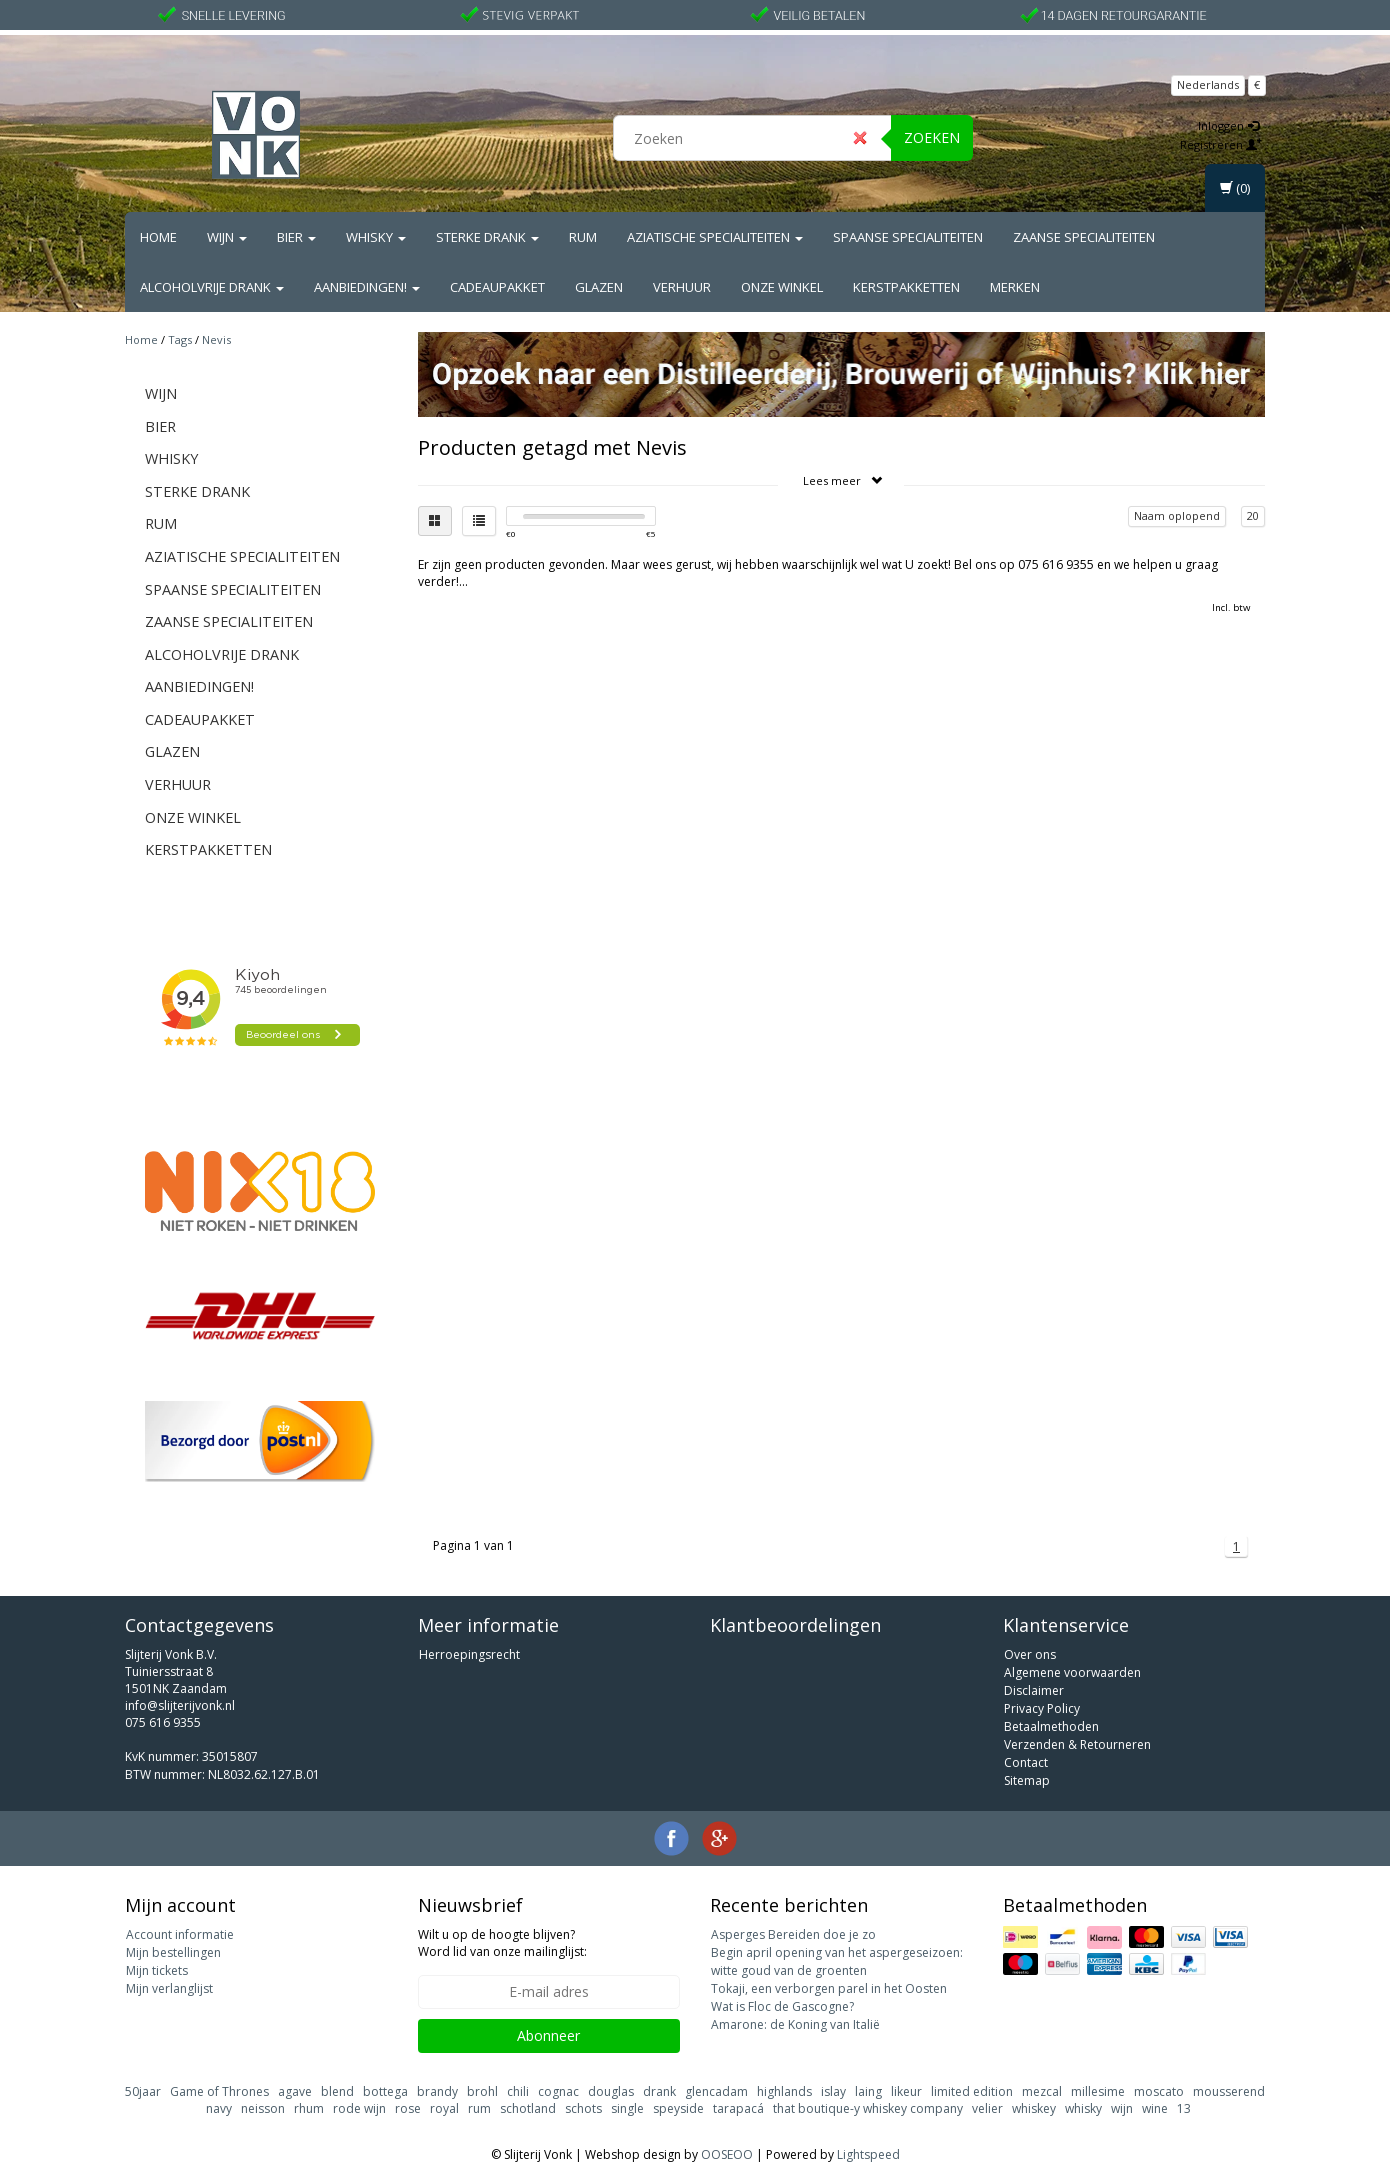 The width and height of the screenshot is (1390, 2182). What do you see at coordinates (376, 237) in the screenshot?
I see `Whisky` at bounding box center [376, 237].